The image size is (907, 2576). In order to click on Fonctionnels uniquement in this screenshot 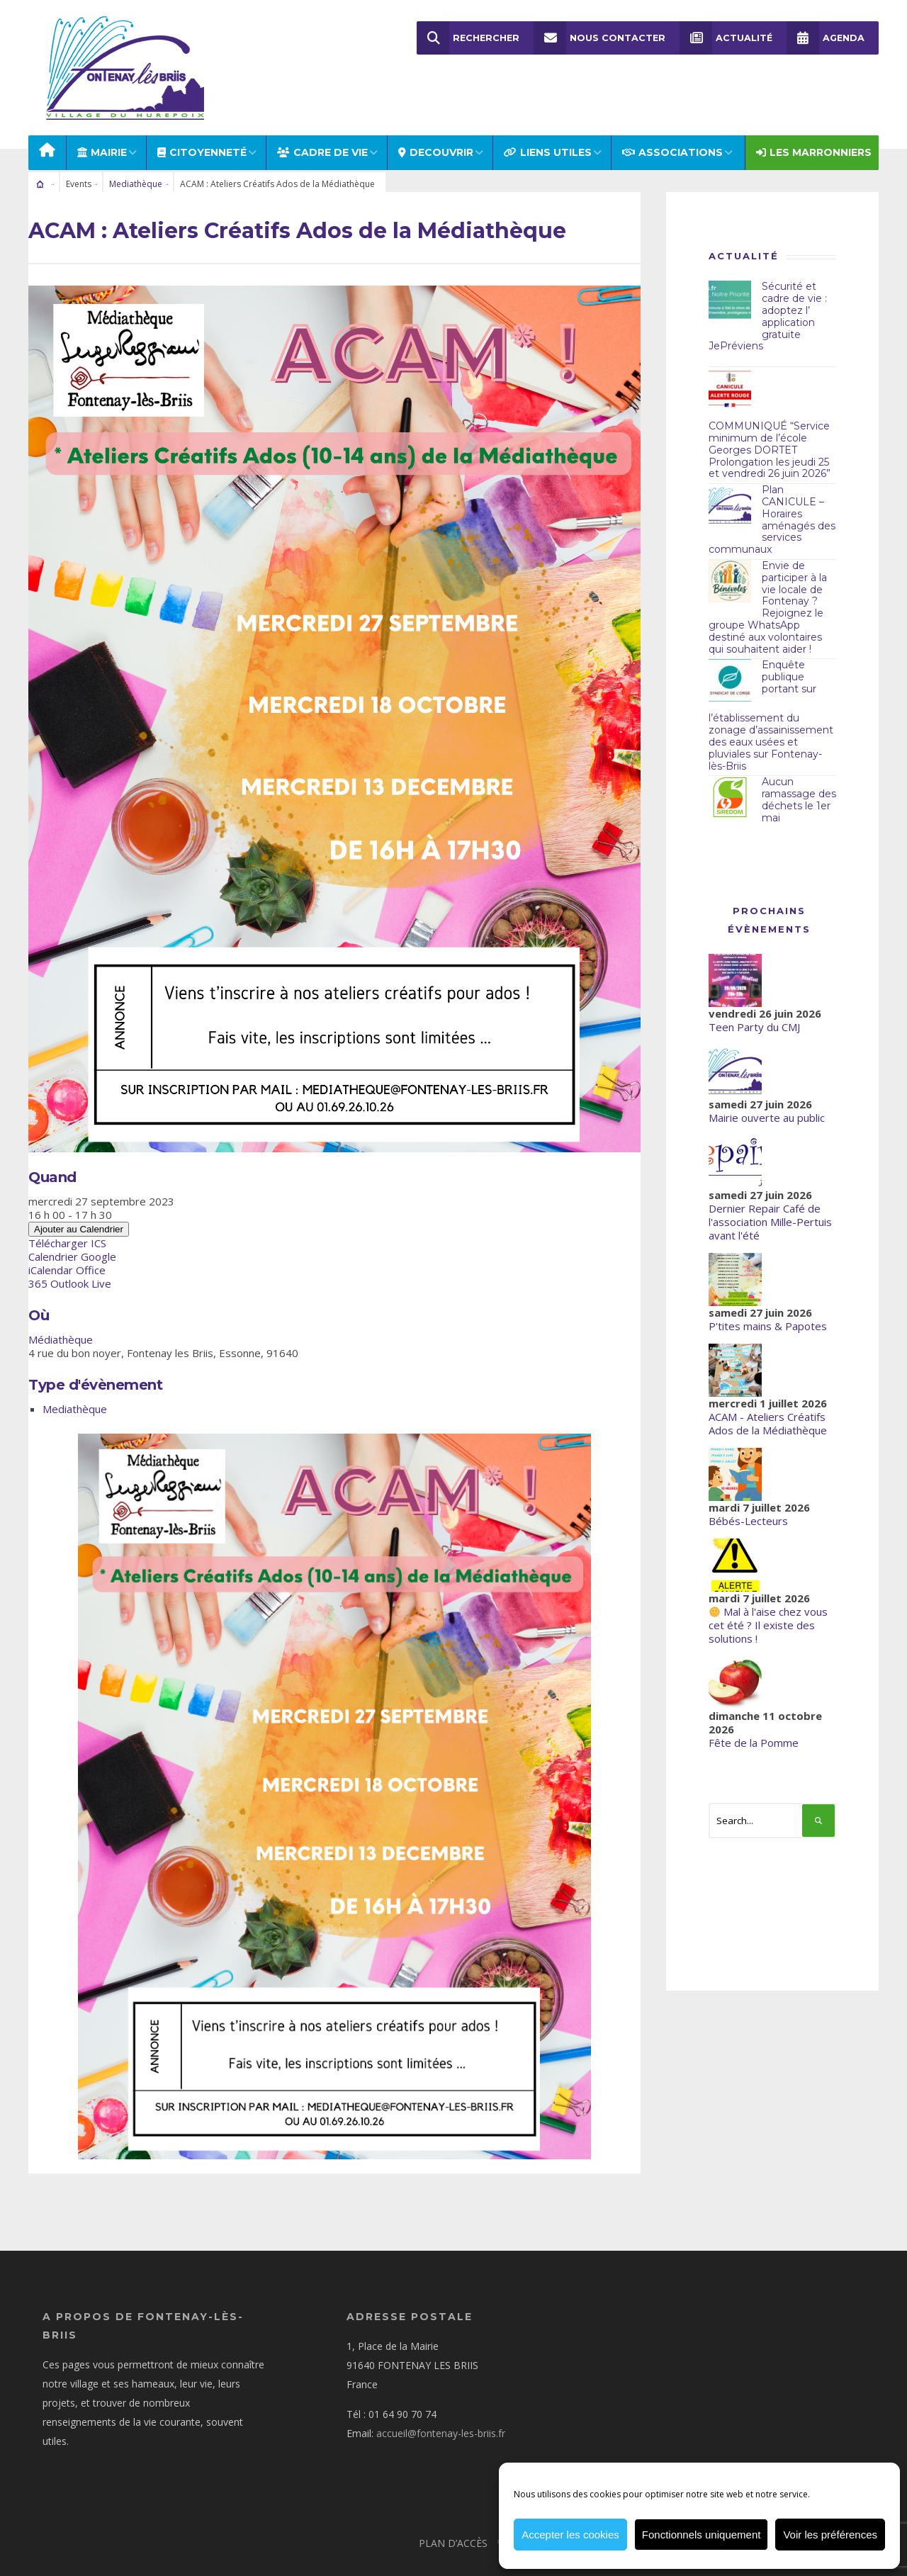, I will do `click(701, 2535)`.